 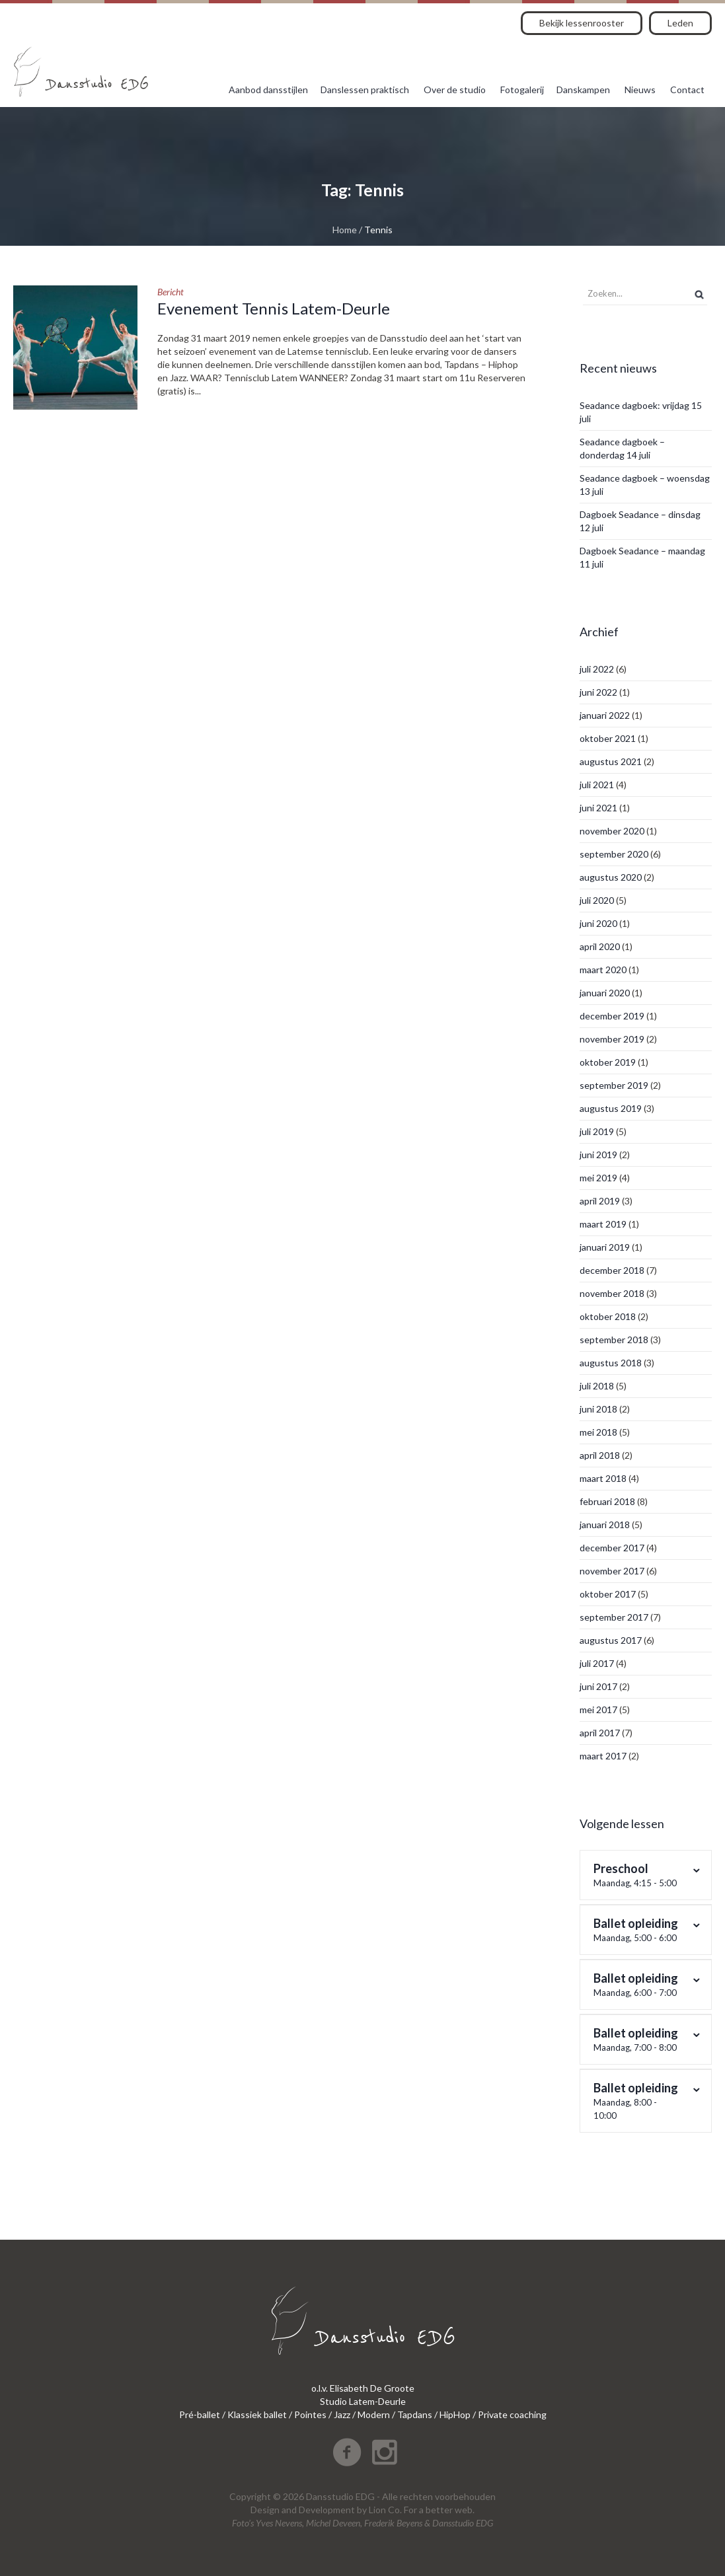 I want to click on maart 2020, so click(x=603, y=969).